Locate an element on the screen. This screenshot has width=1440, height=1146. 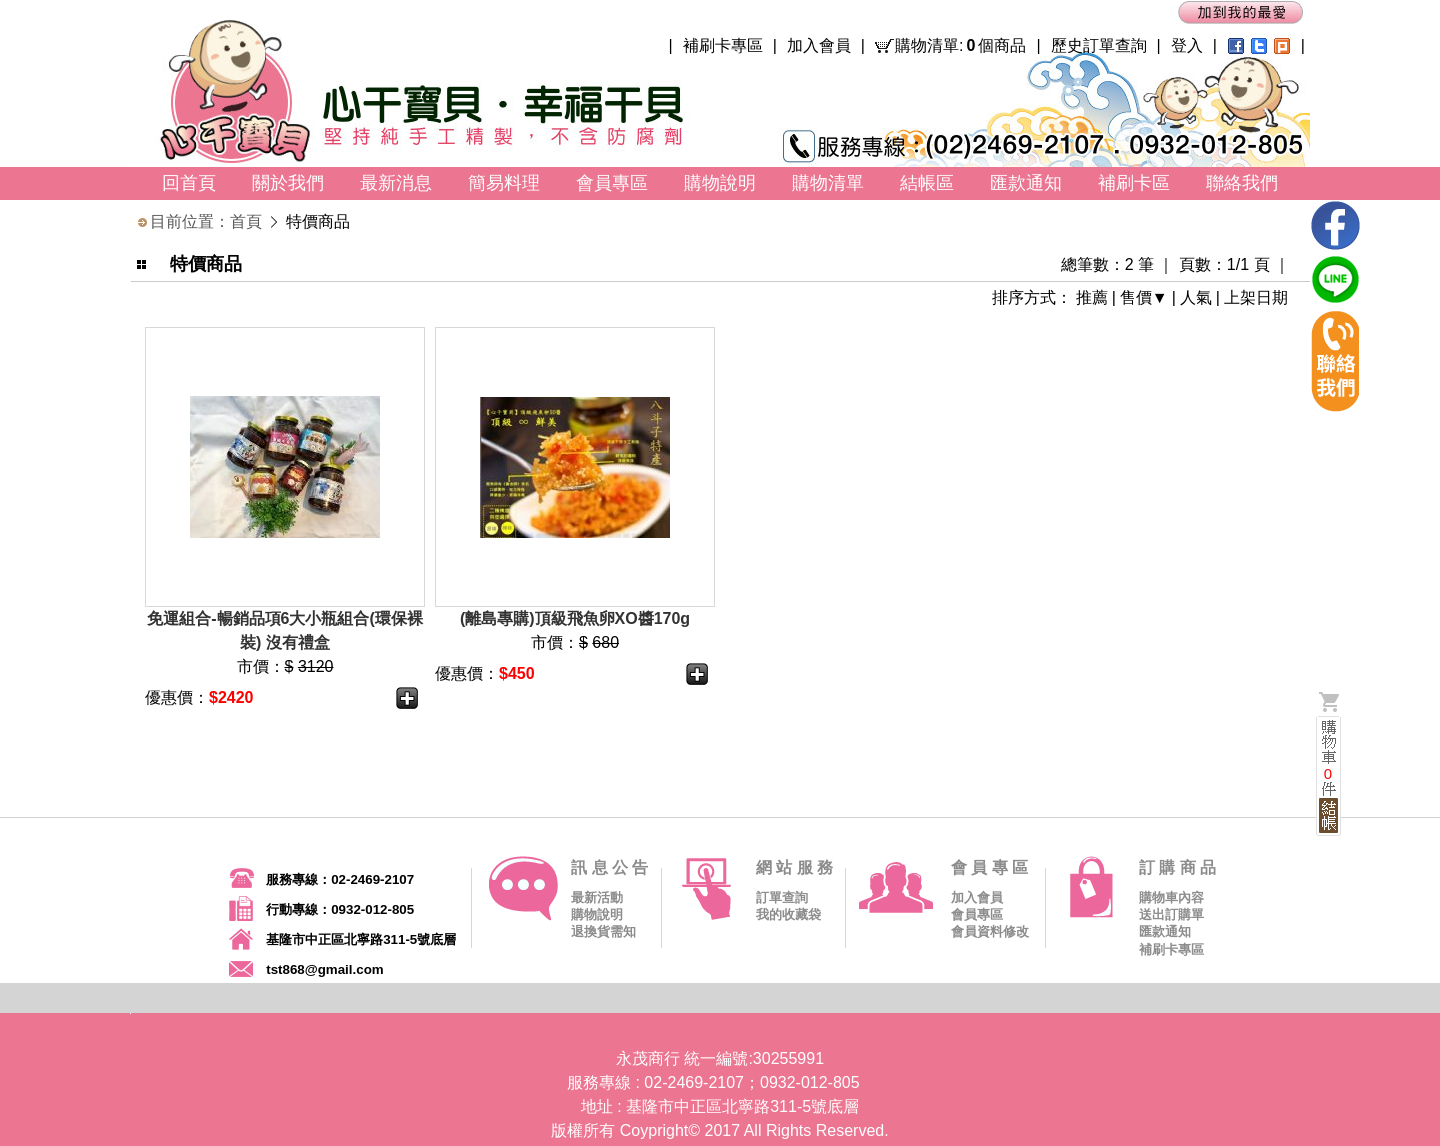
最新活動 is located at coordinates (597, 897).